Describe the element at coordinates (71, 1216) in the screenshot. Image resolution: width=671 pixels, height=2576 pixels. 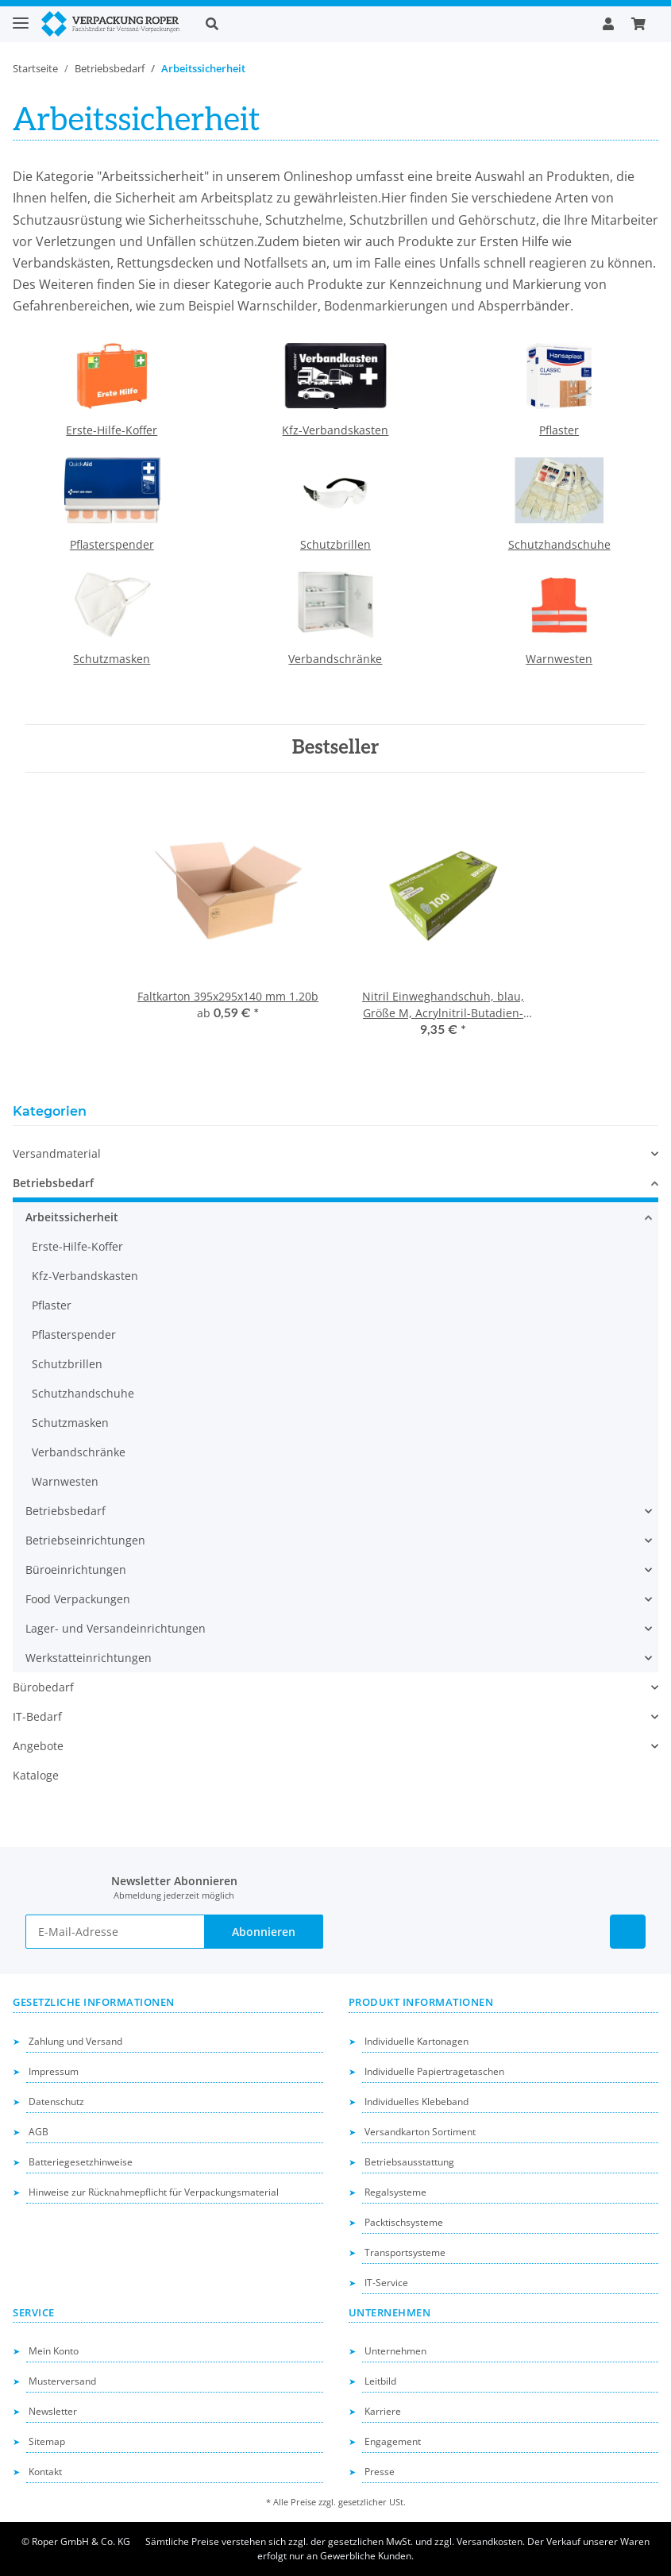
I see `Arbeitssicherheit` at that location.